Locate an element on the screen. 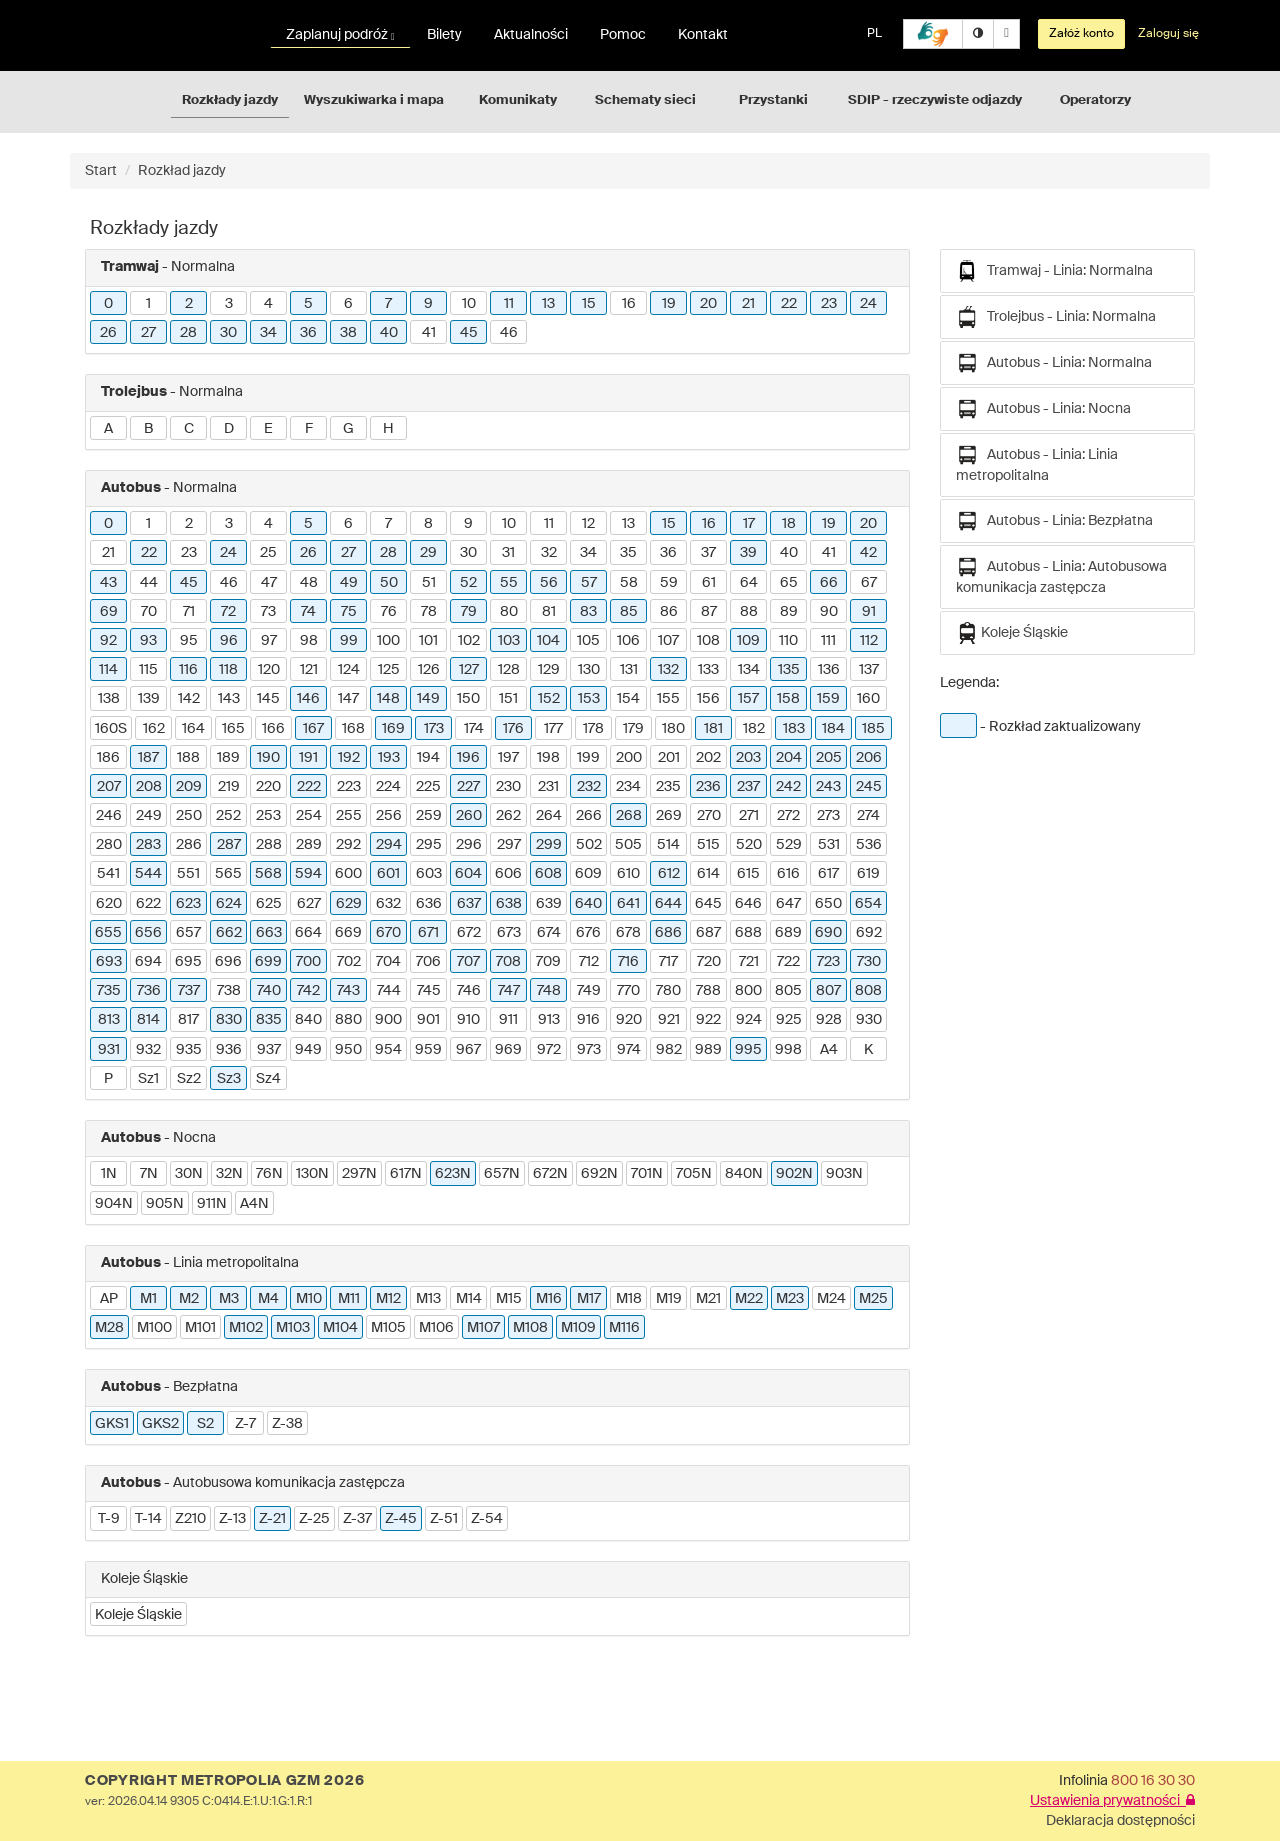  910 [button] is located at coordinates (468, 1020).